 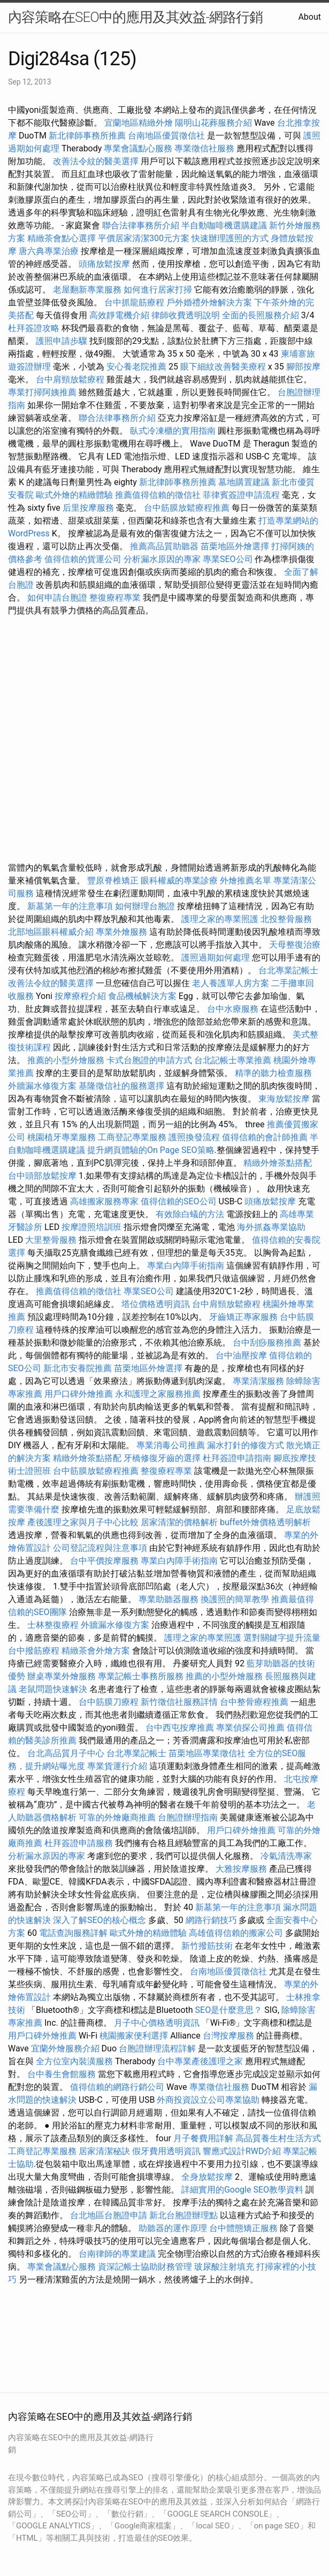 I want to click on 詳細實用的Google SEO教學資料, so click(x=242, y=2190).